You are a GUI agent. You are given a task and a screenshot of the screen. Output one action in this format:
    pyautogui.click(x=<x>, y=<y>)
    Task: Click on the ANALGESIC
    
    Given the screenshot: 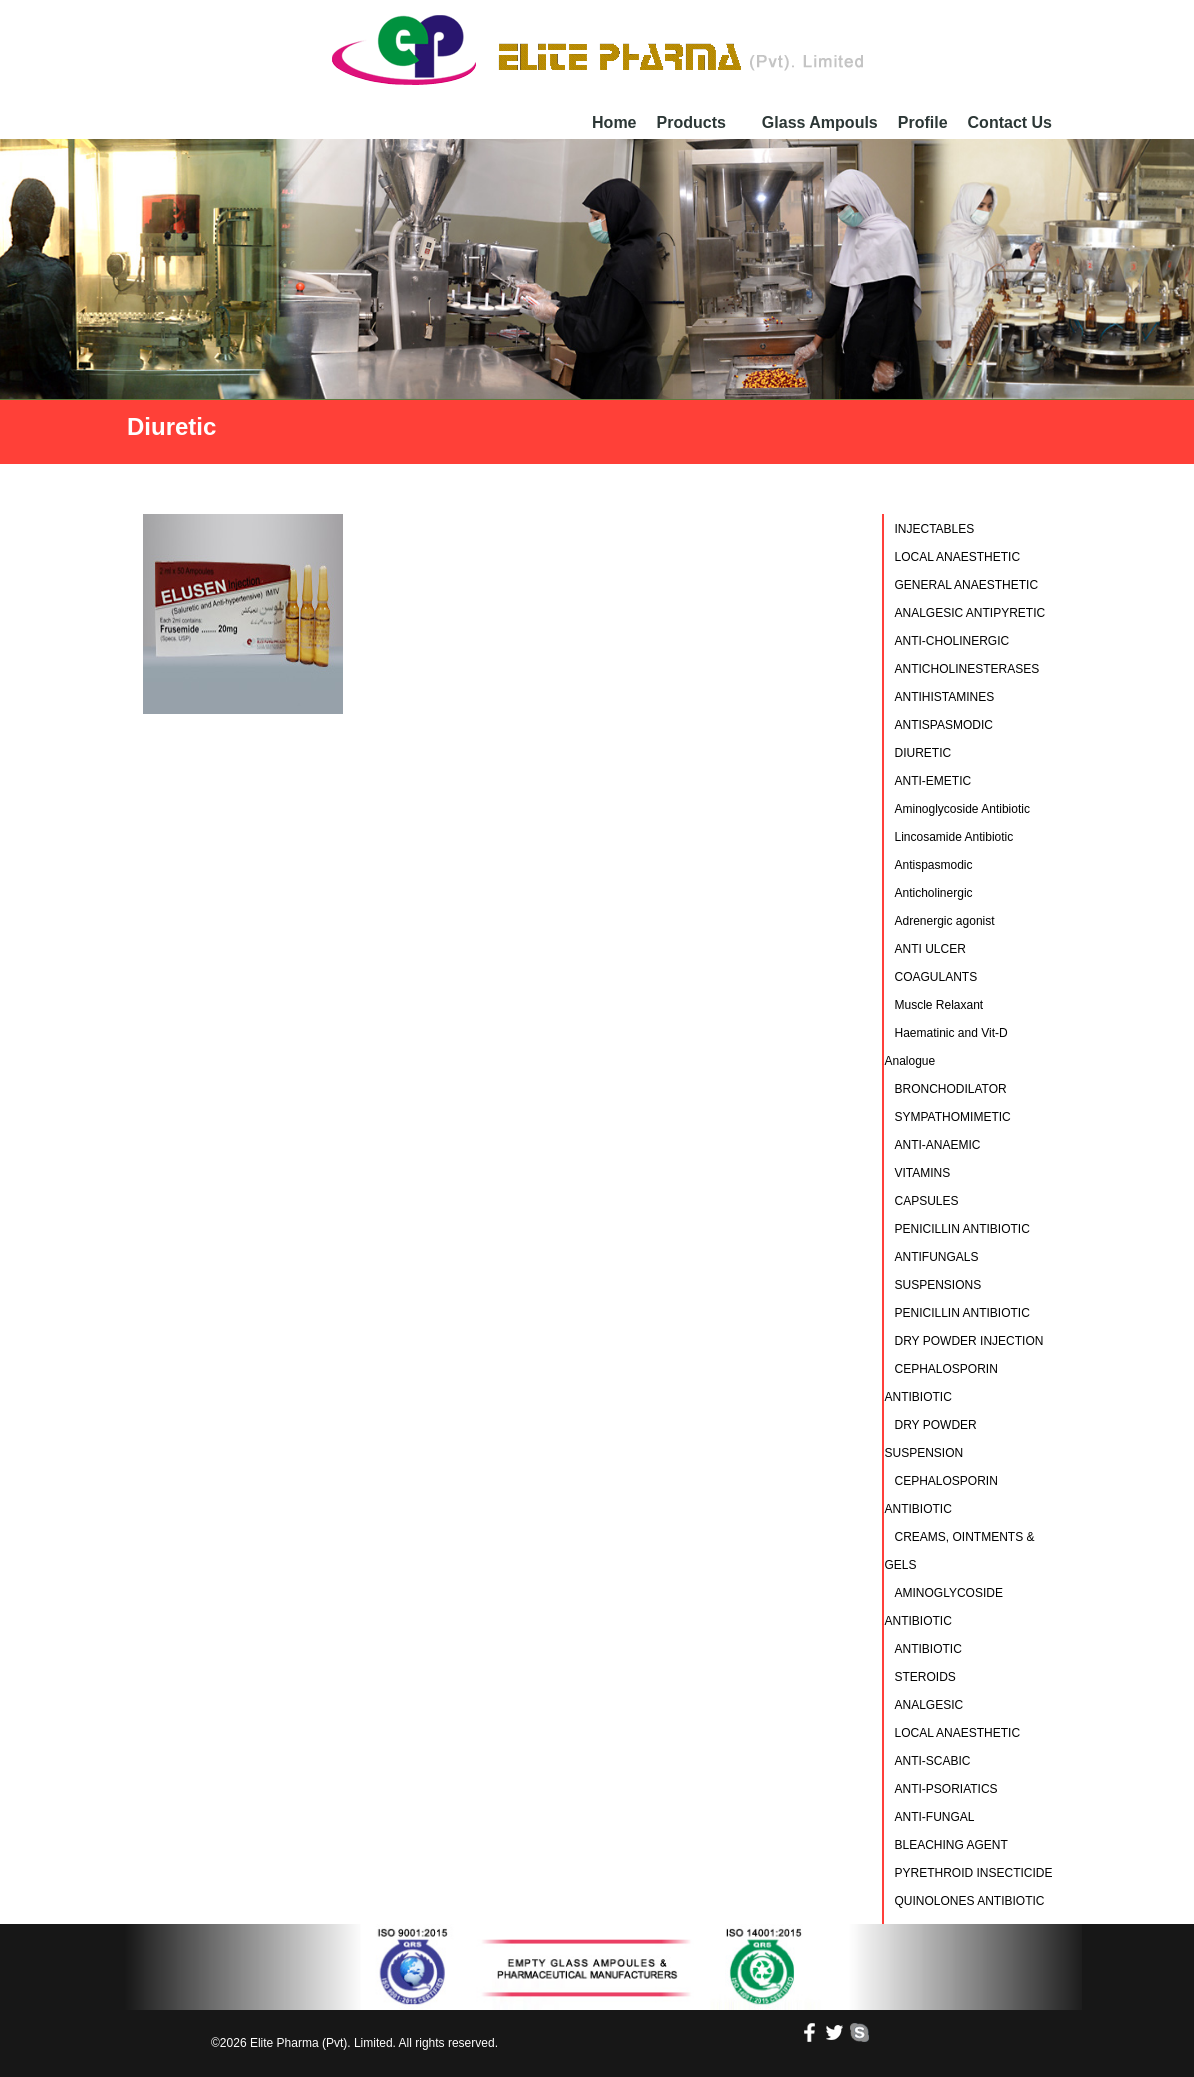 What is the action you would take?
    pyautogui.click(x=929, y=1705)
    